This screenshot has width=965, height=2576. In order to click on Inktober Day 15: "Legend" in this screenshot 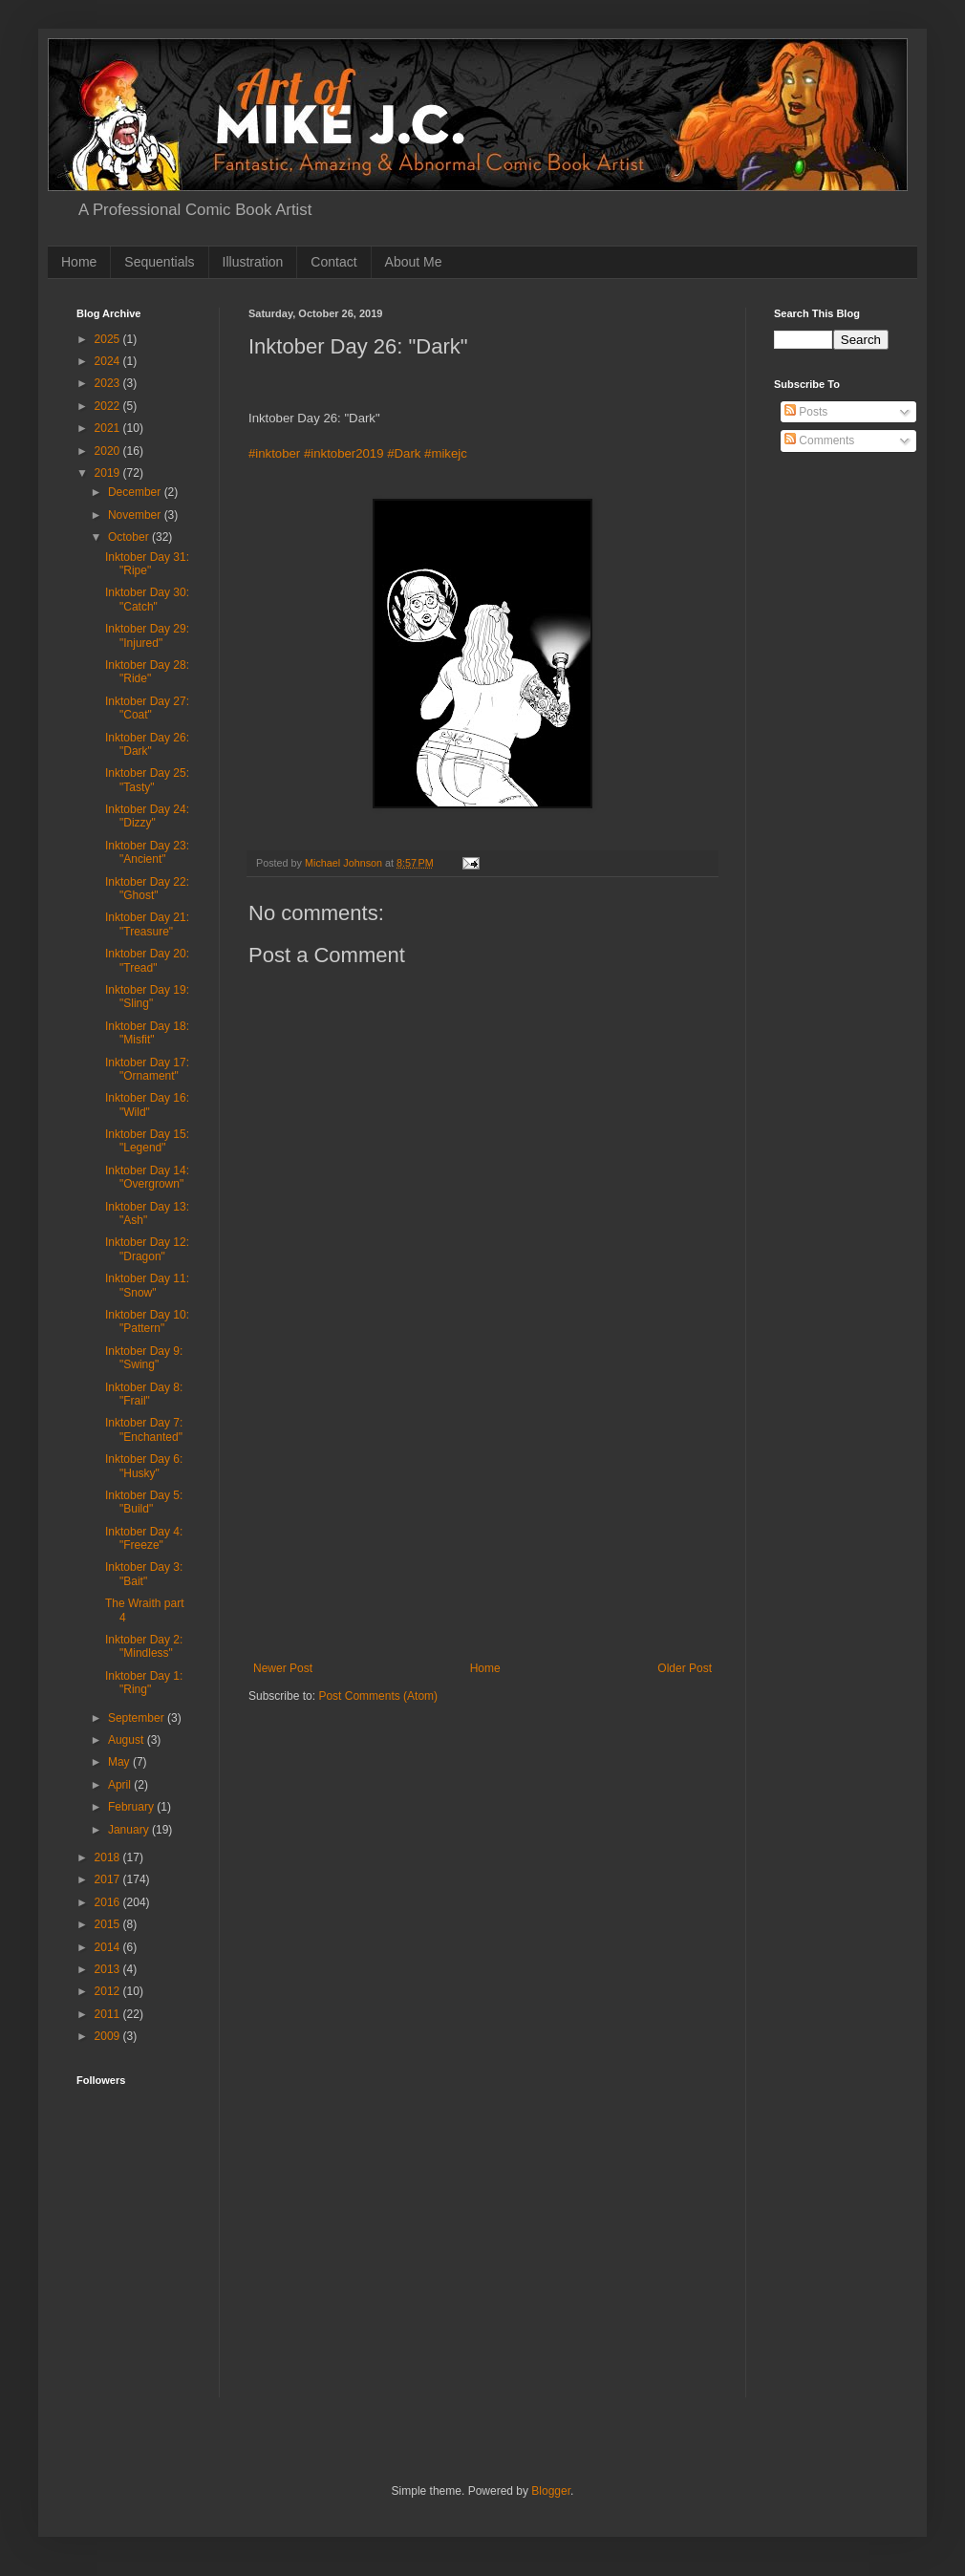, I will do `click(147, 1140)`.